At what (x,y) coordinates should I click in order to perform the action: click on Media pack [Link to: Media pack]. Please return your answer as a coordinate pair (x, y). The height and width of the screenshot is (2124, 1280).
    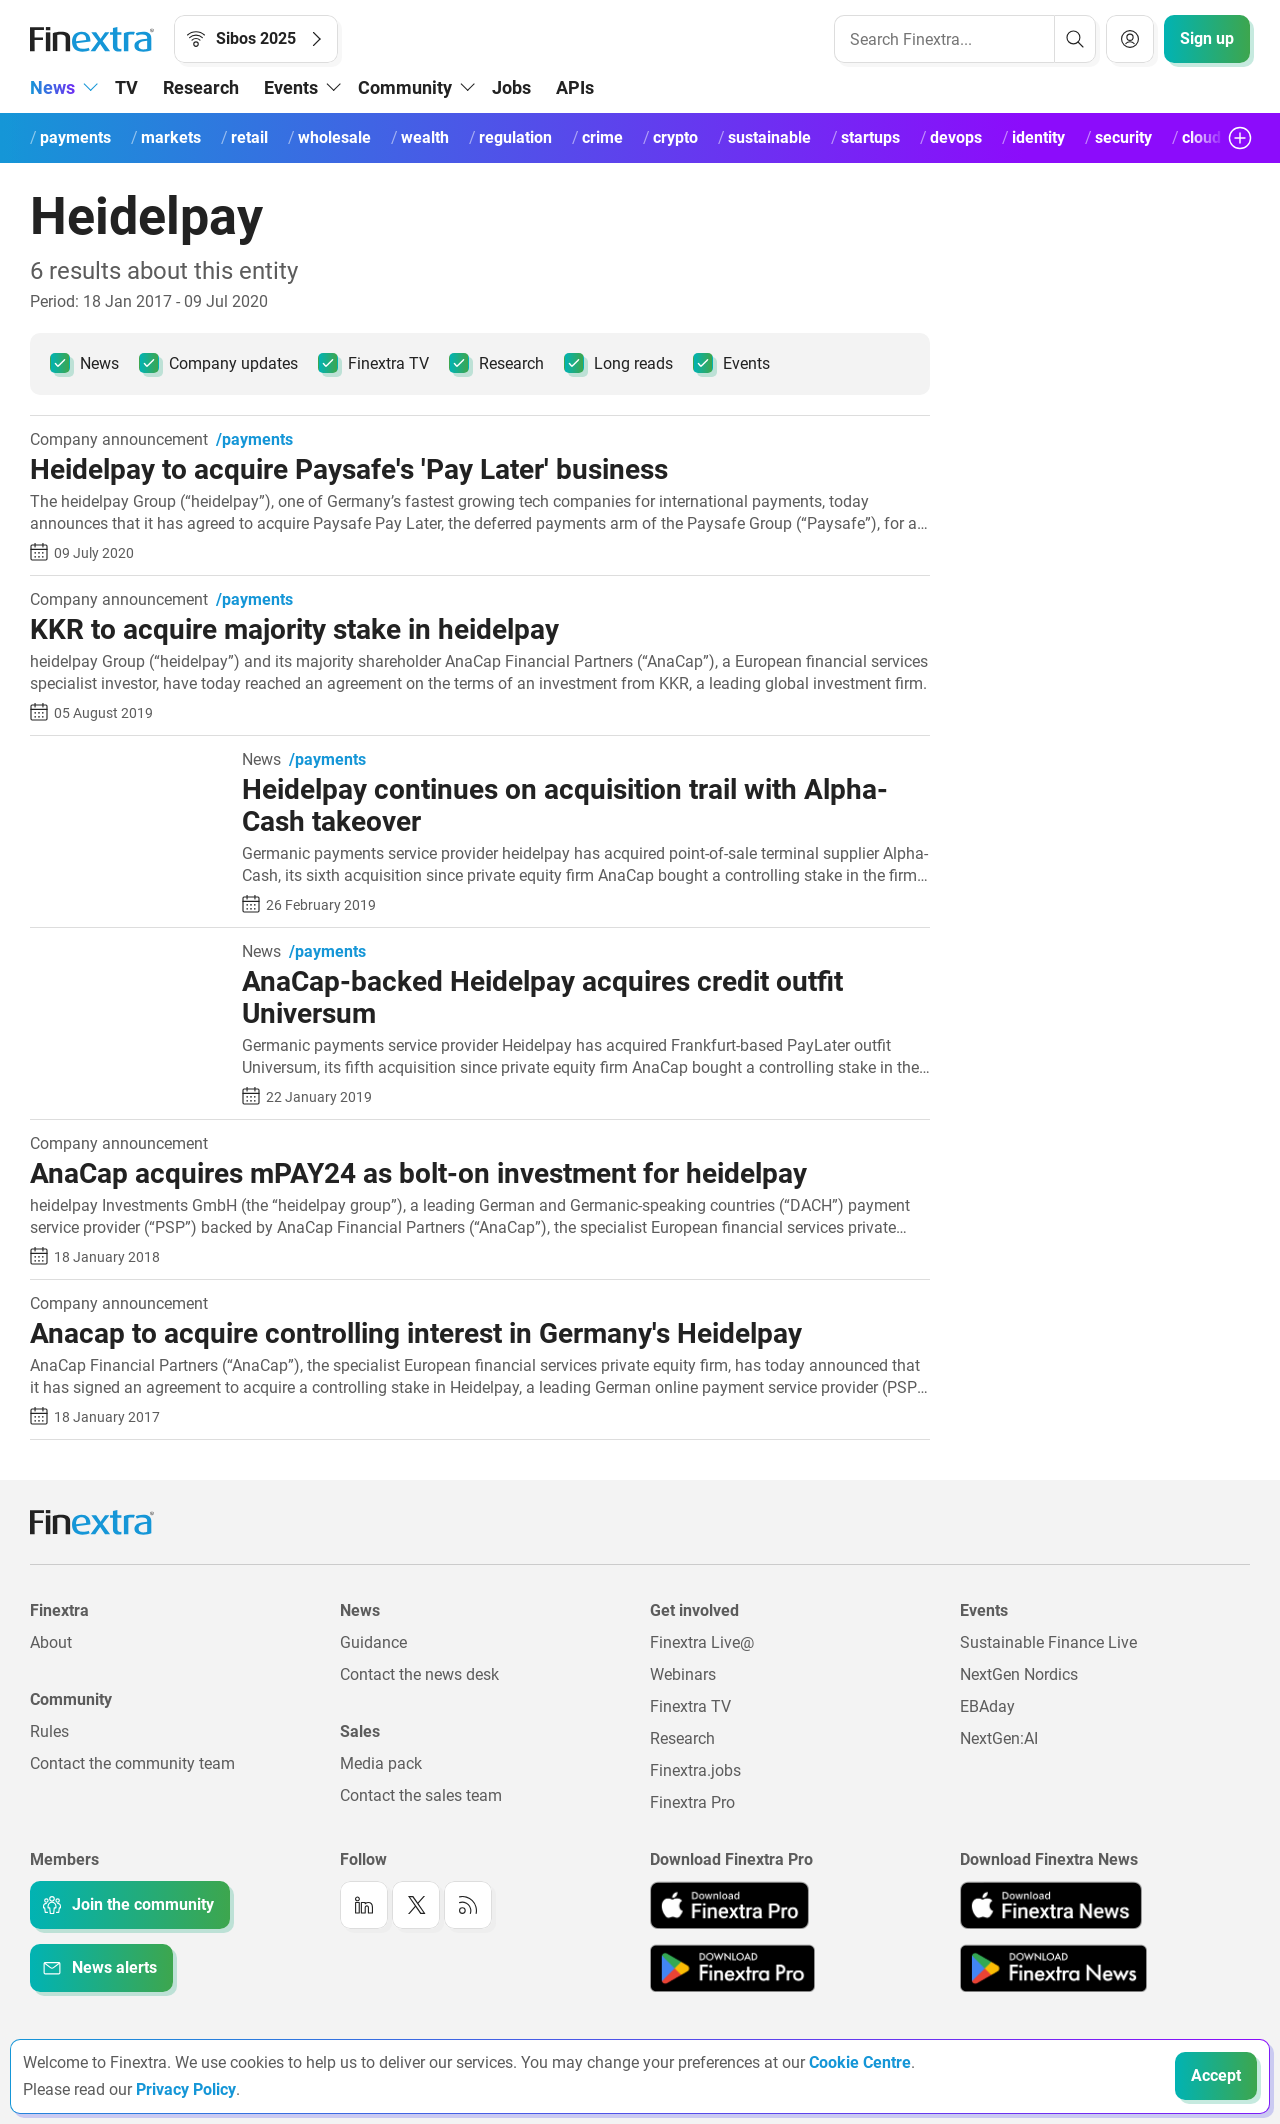
    Looking at the image, I should click on (381, 1763).